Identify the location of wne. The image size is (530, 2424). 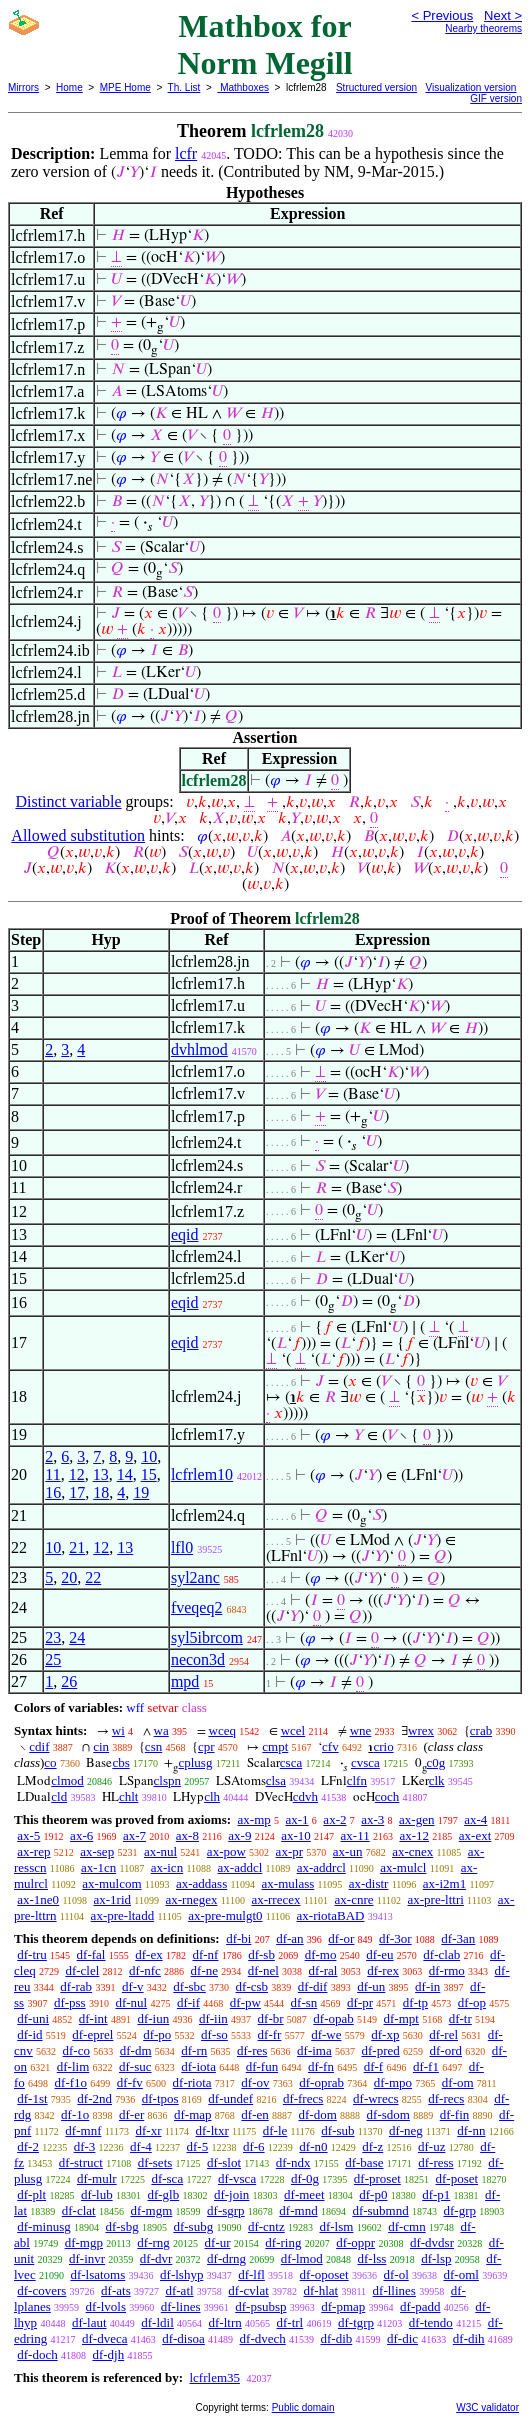
(361, 1730).